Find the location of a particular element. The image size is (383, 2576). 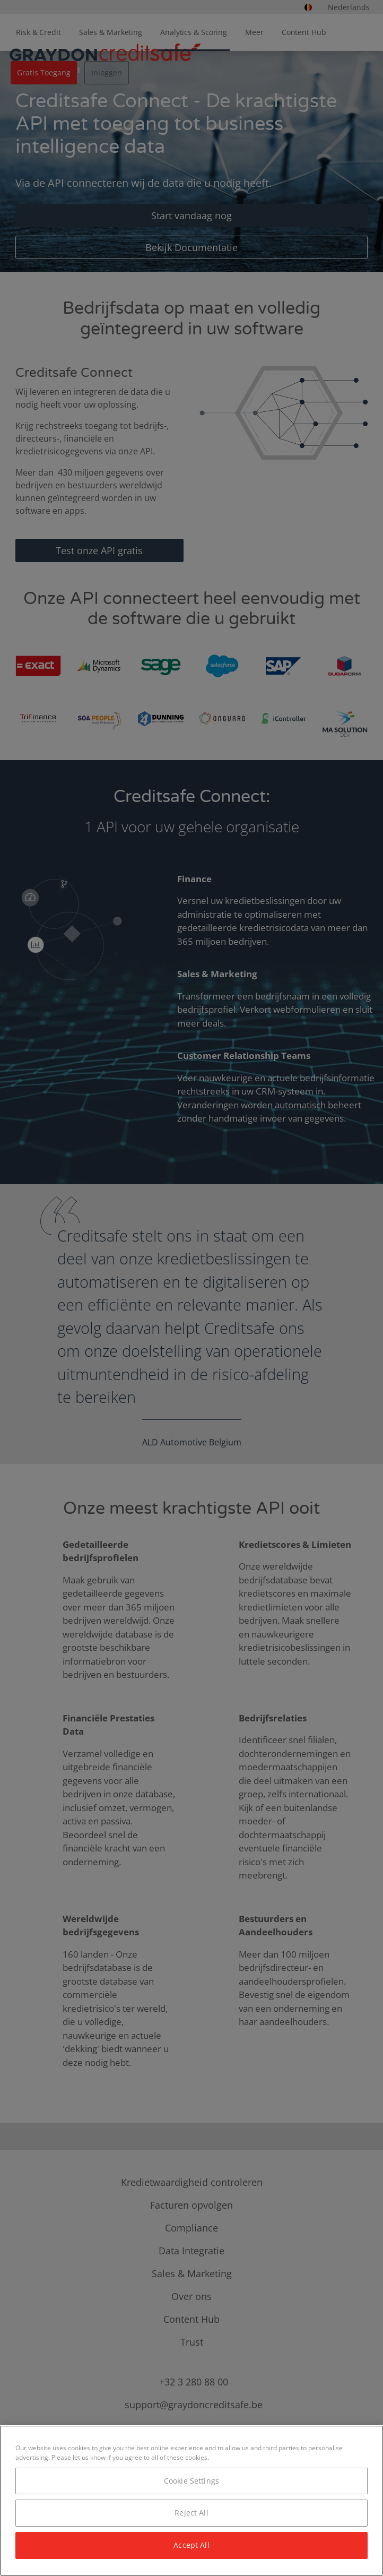

Cookie Settings is located at coordinates (191, 2481).